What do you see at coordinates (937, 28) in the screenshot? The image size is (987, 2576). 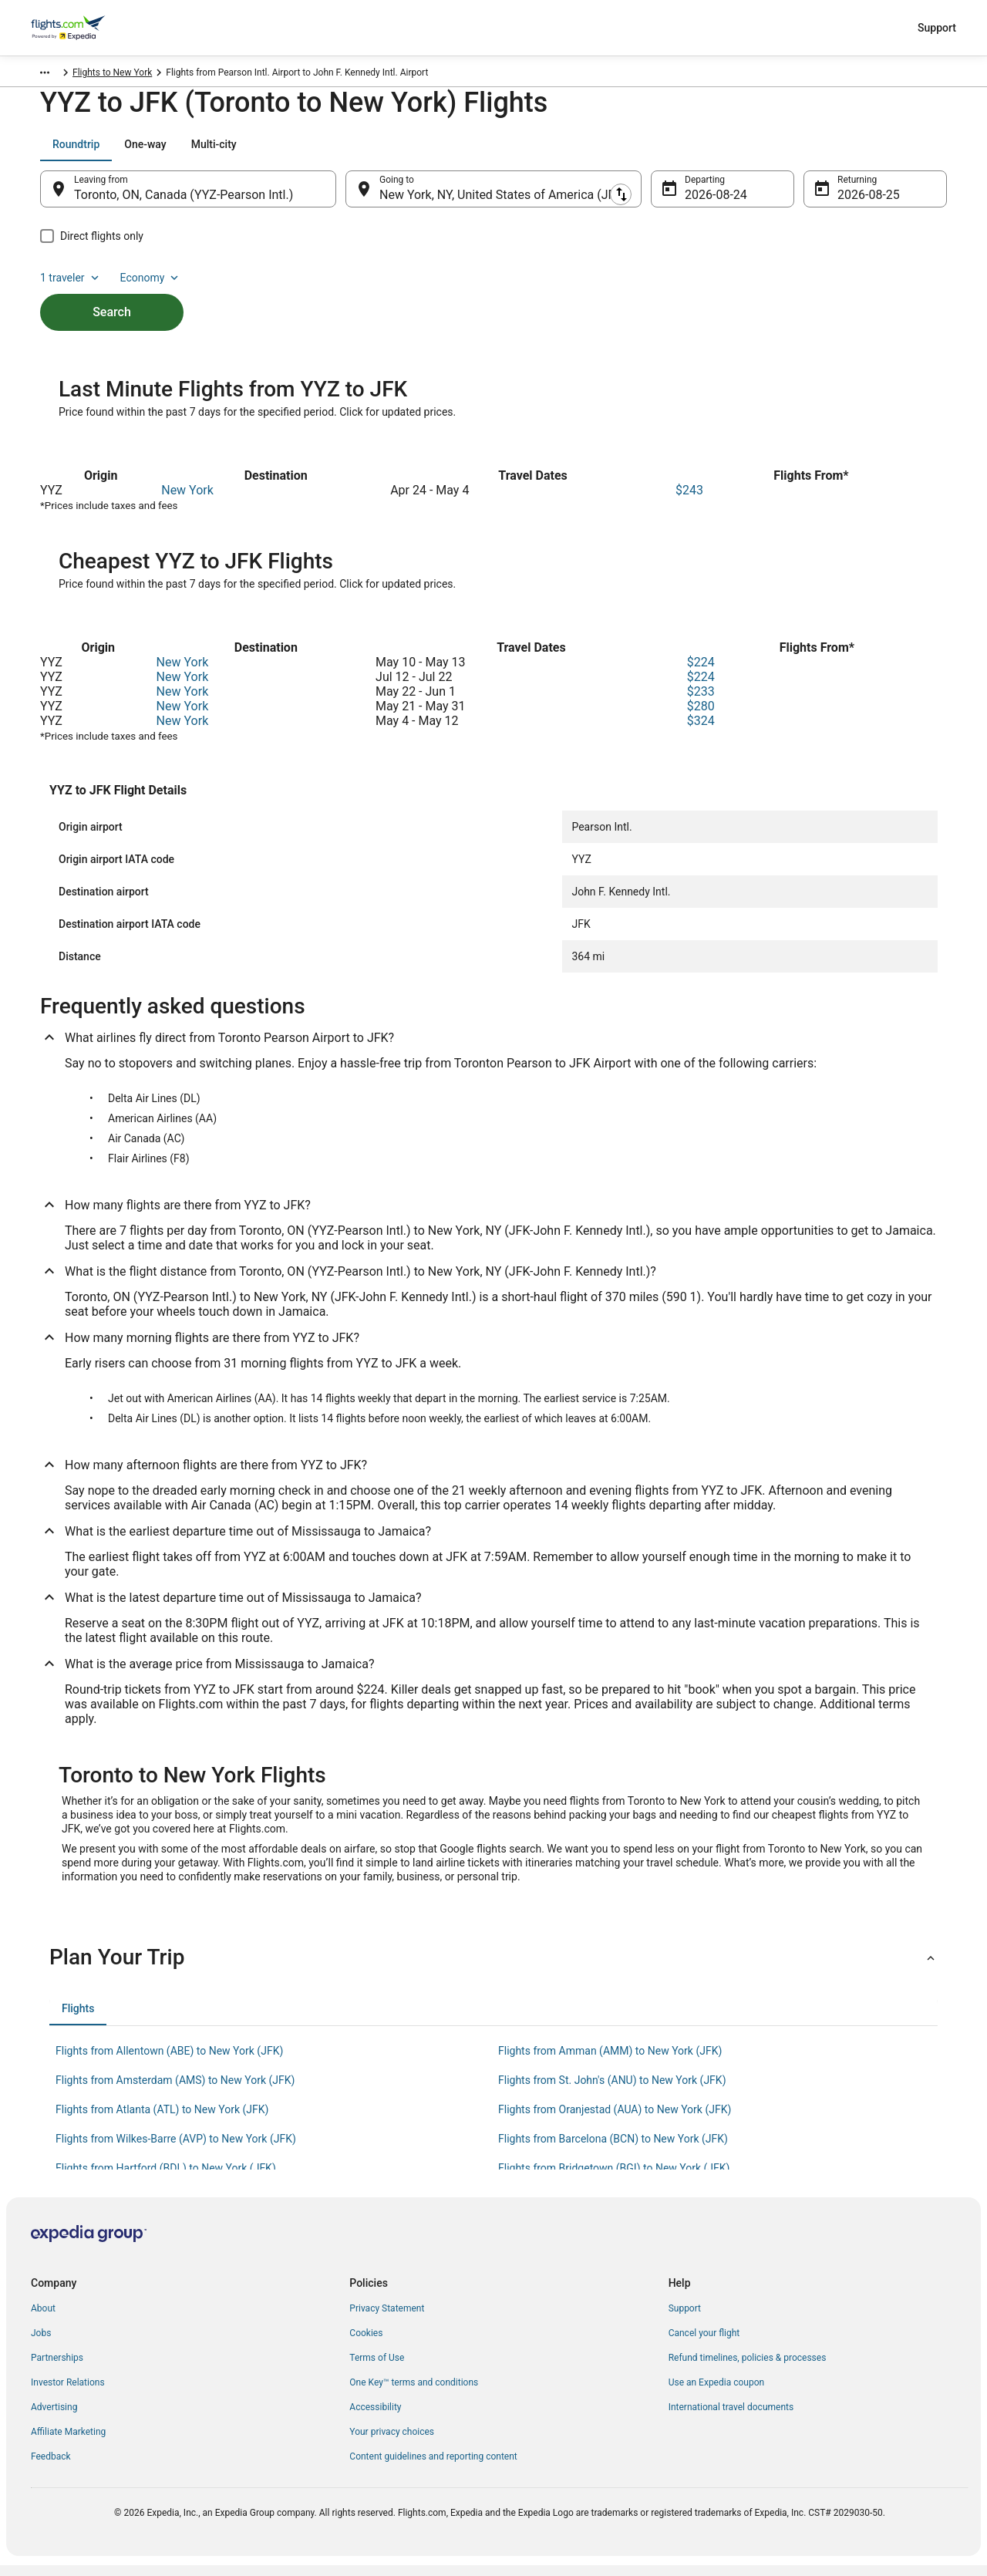 I see `Support` at bounding box center [937, 28].